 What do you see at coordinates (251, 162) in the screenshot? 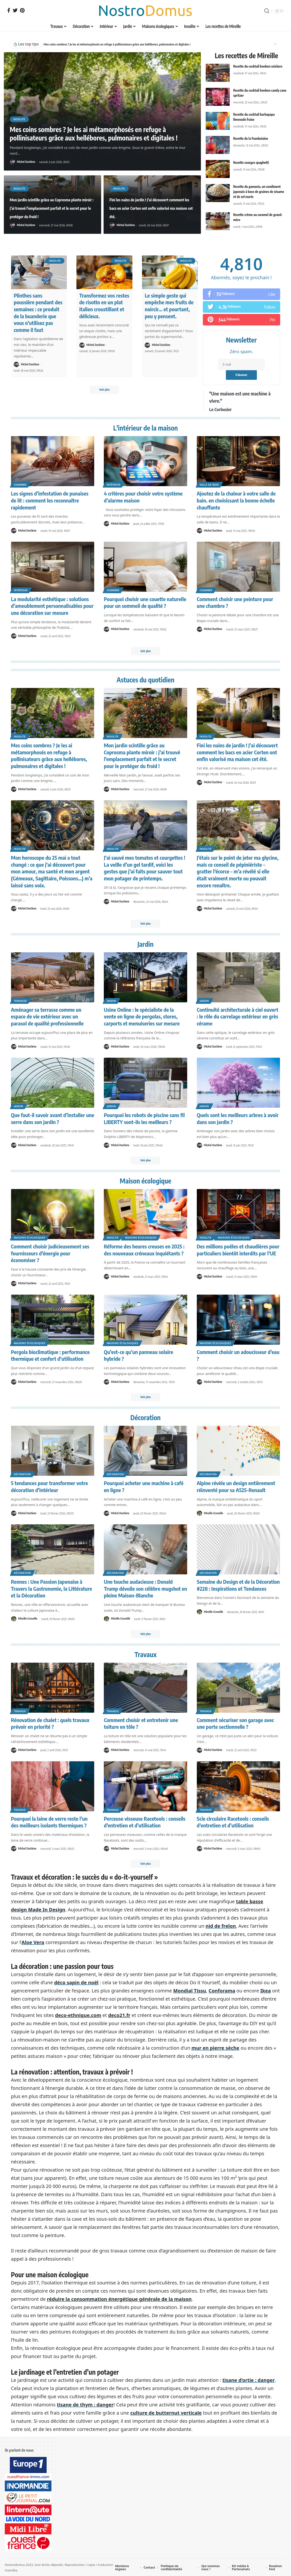
I see `Recette courges spaghetti` at bounding box center [251, 162].